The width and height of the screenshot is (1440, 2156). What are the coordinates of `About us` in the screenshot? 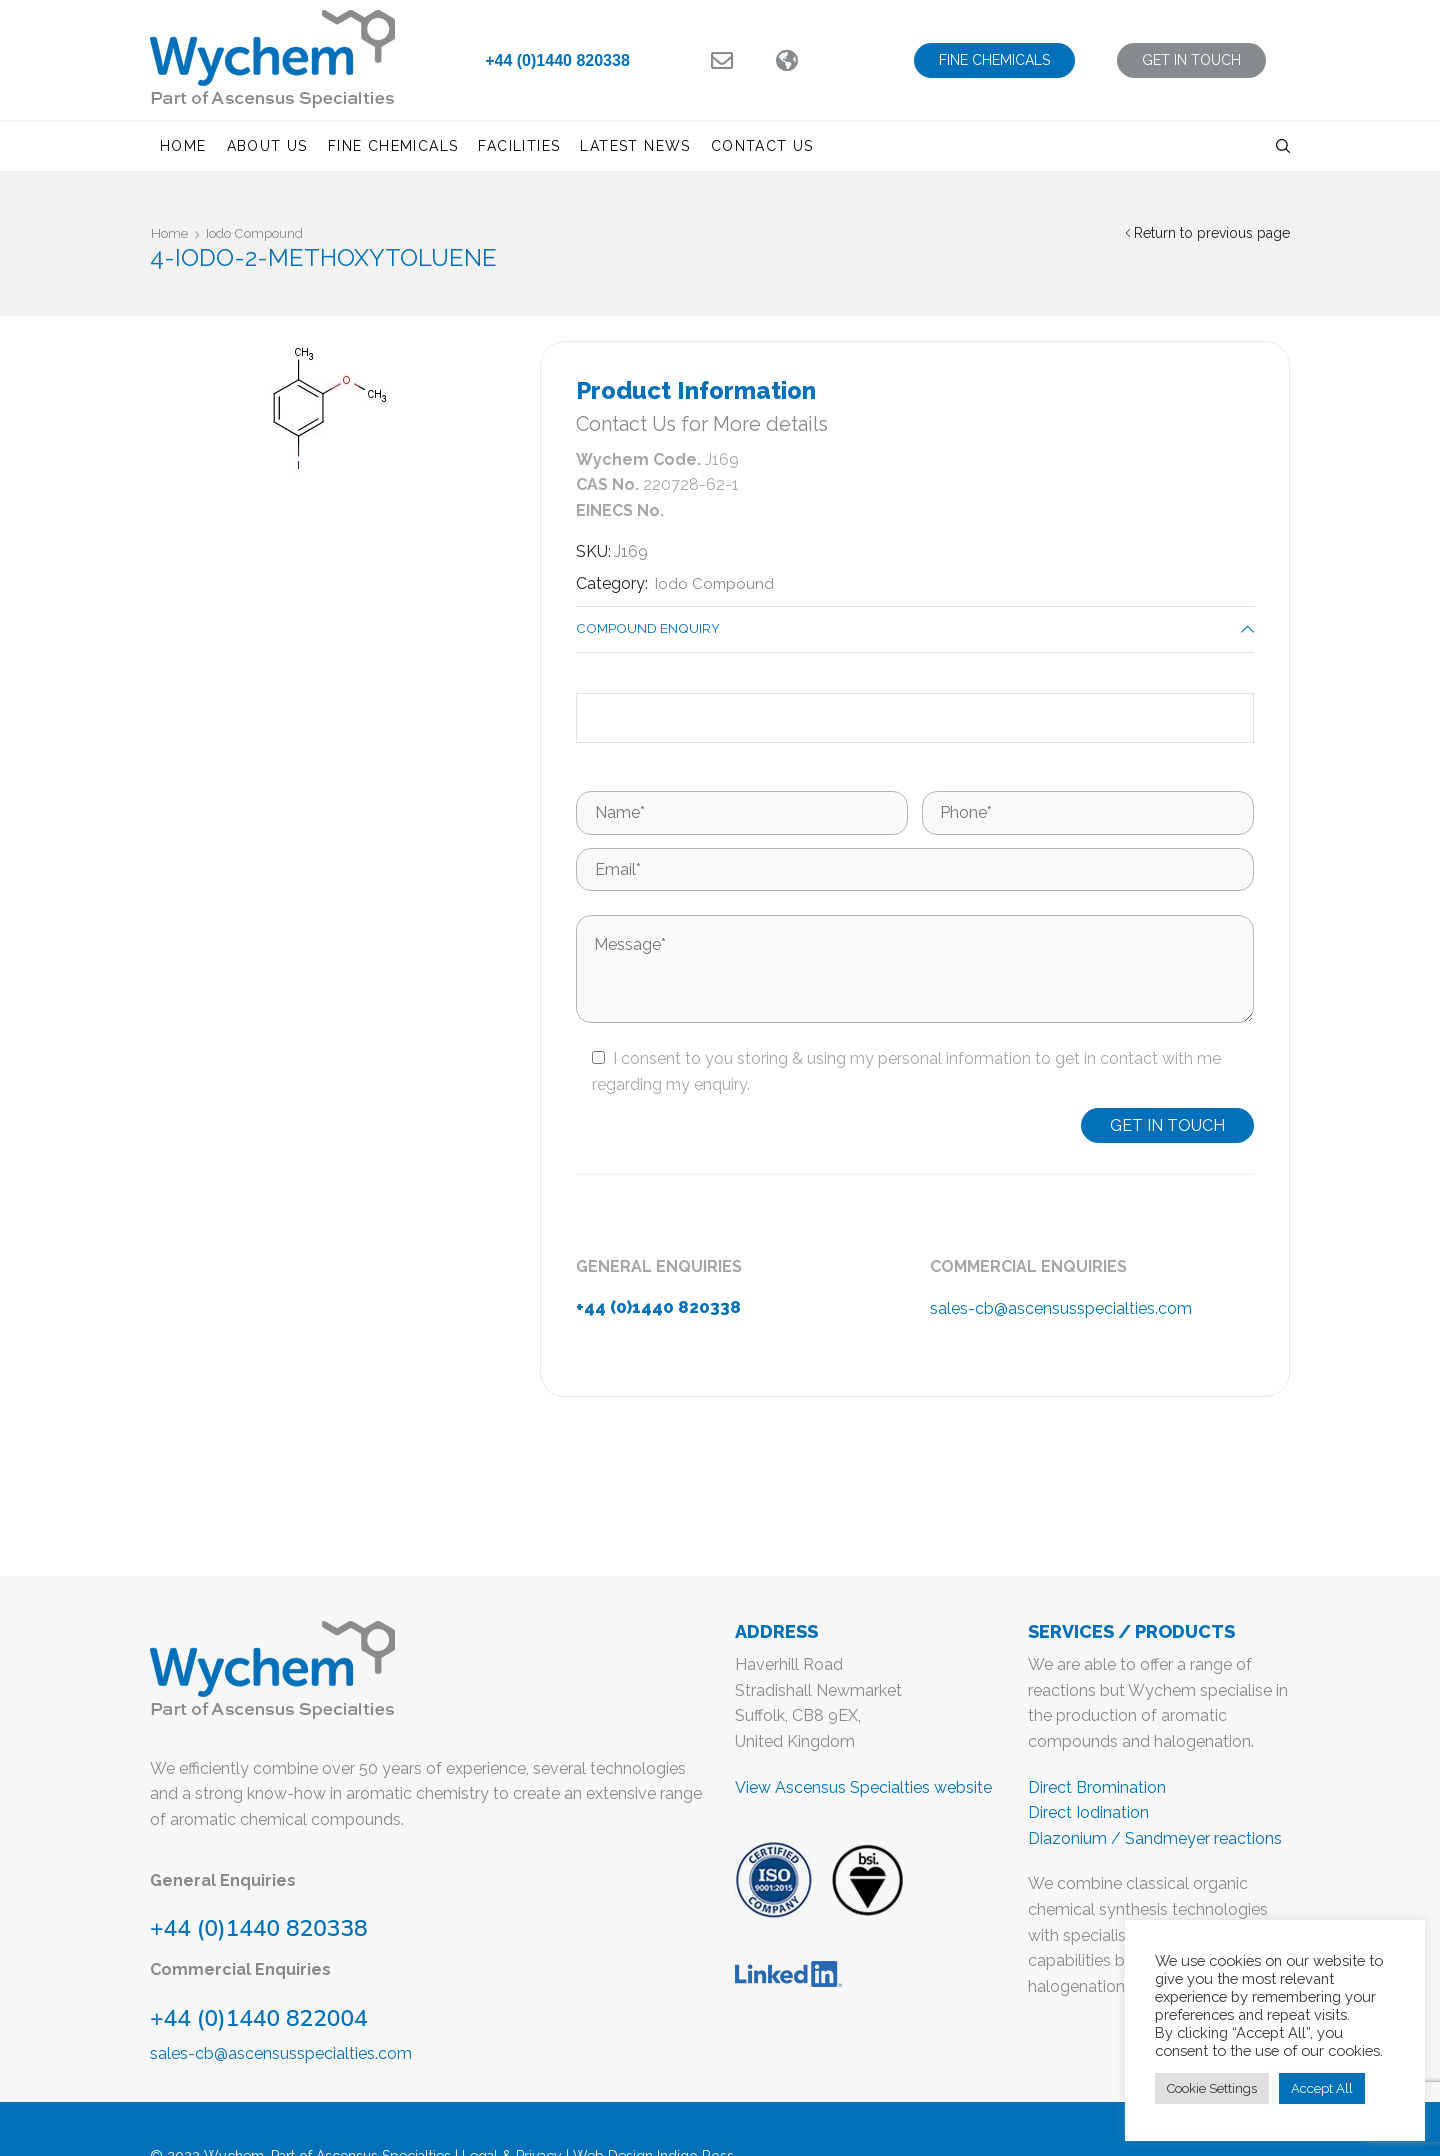 It's located at (267, 146).